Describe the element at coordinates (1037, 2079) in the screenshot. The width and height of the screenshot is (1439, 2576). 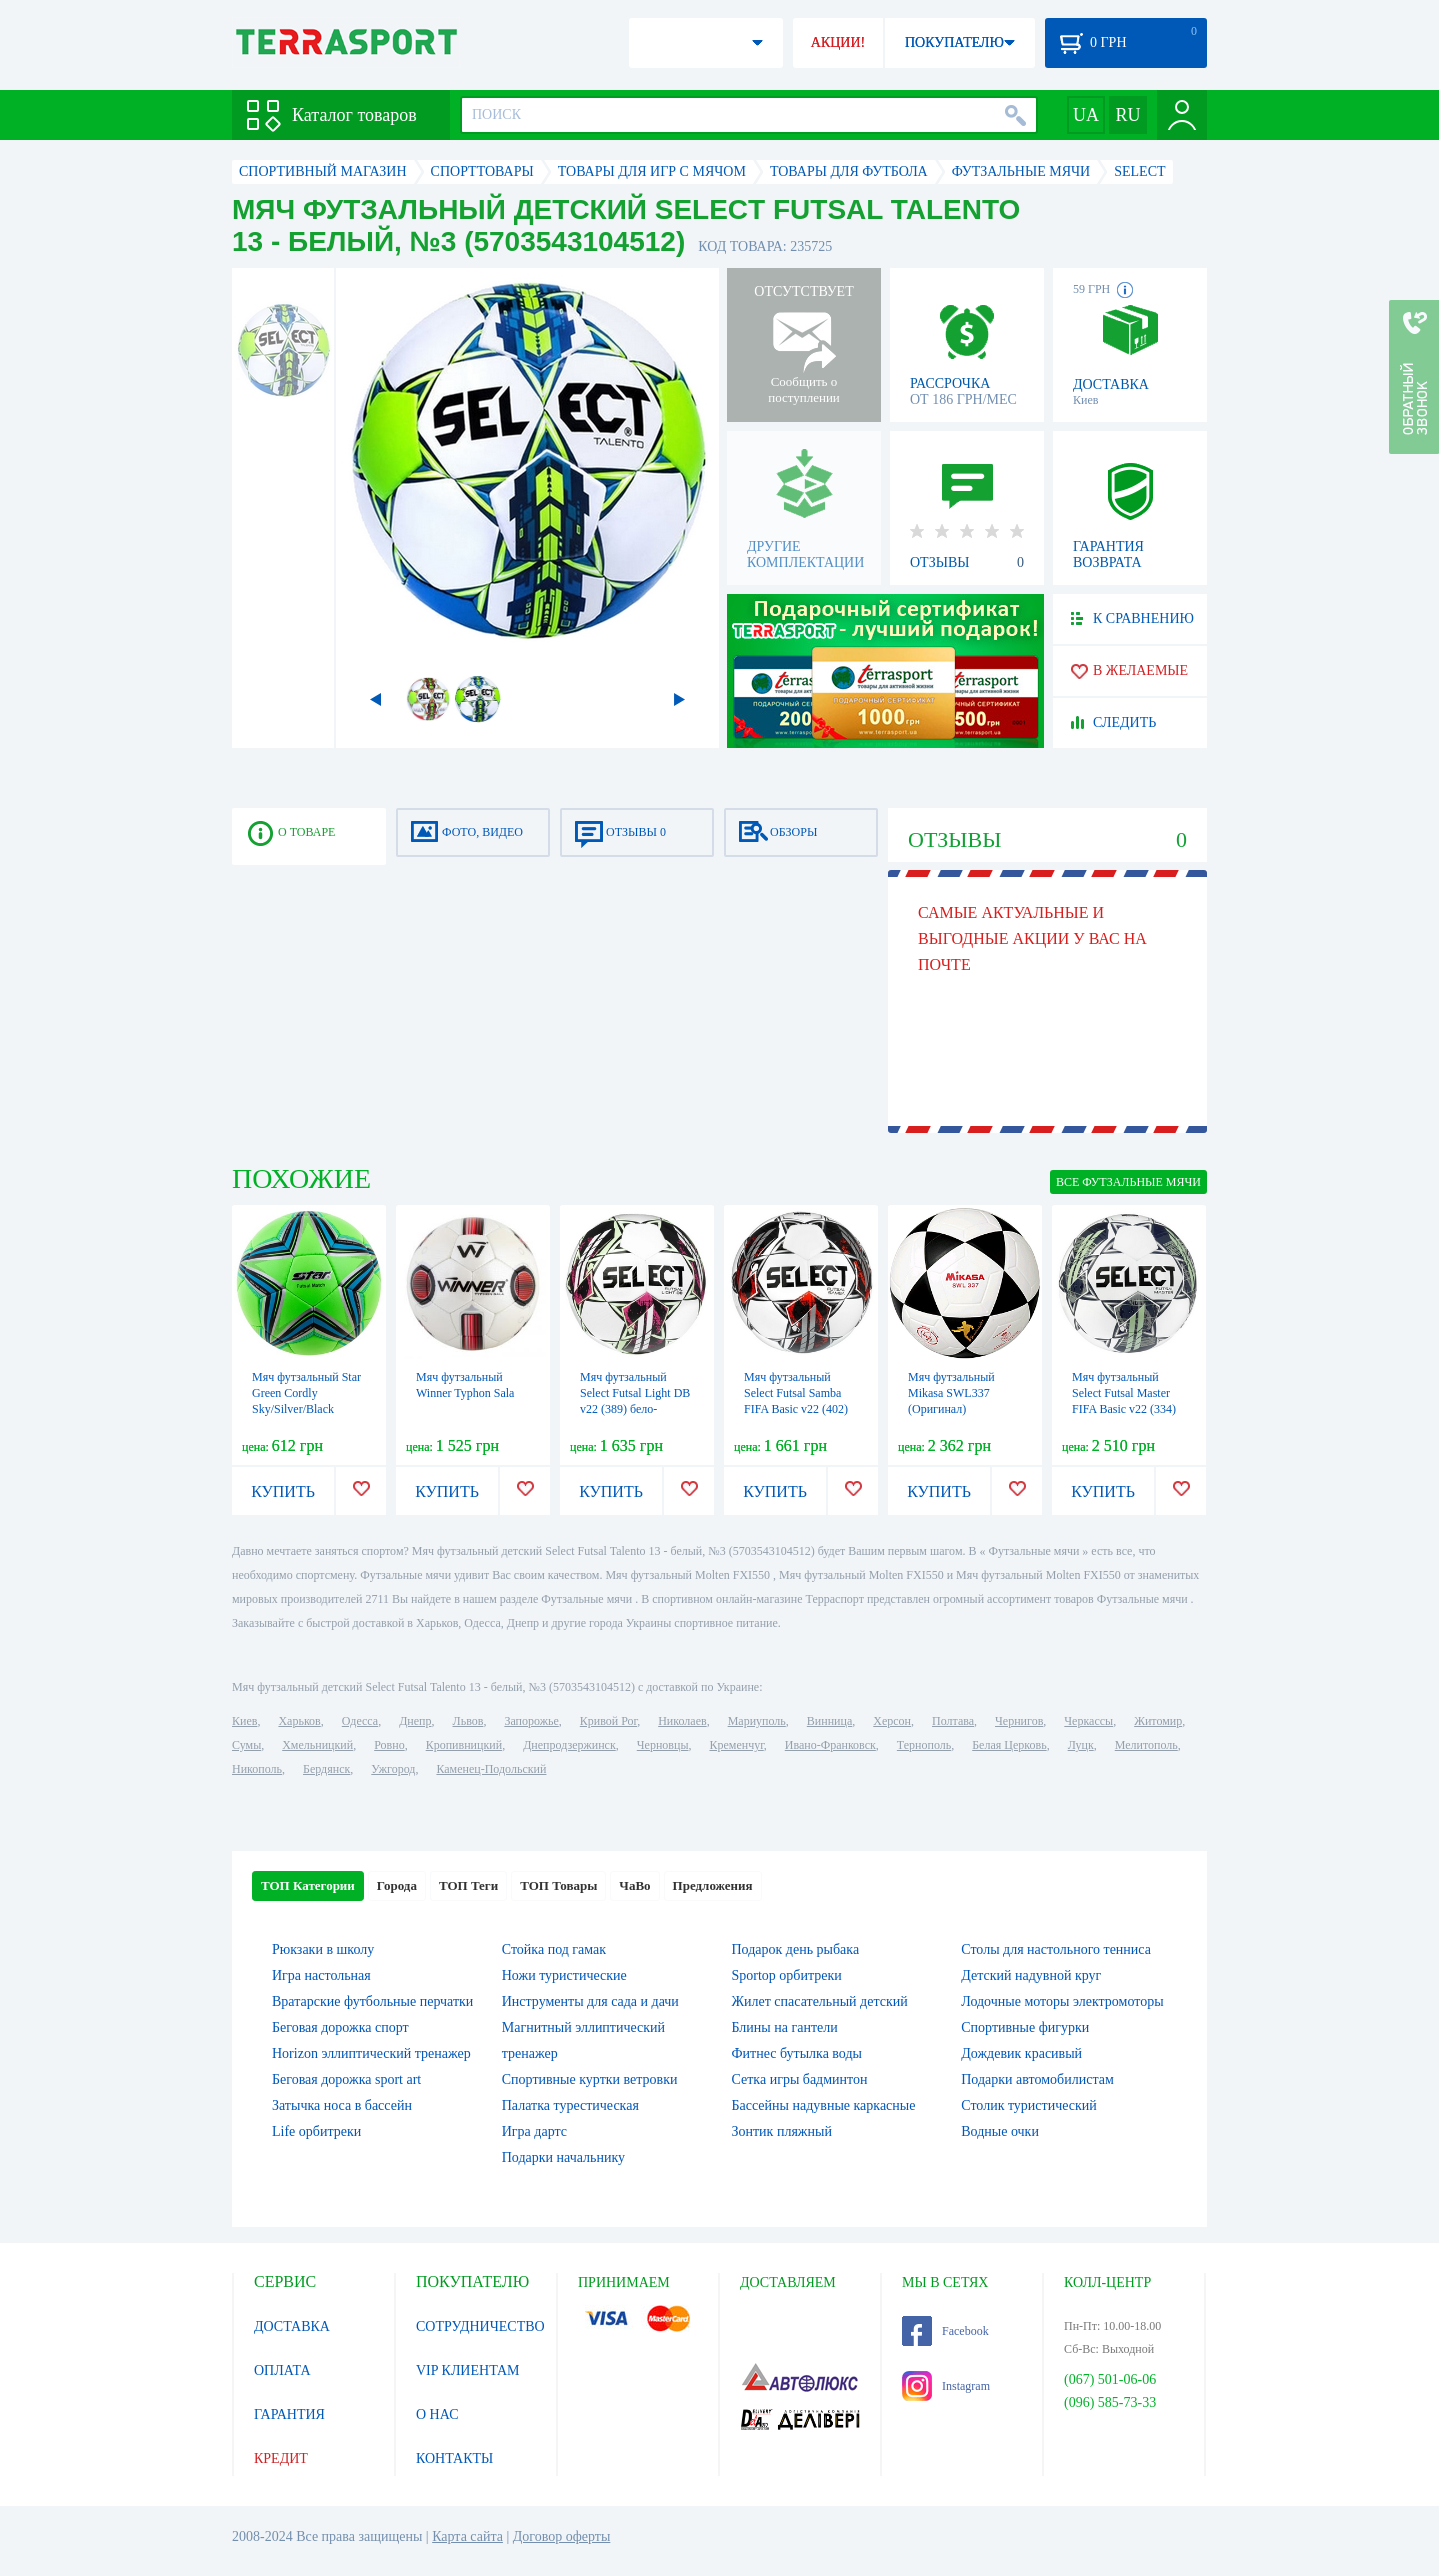
I see `Подарки автомобилистам` at that location.